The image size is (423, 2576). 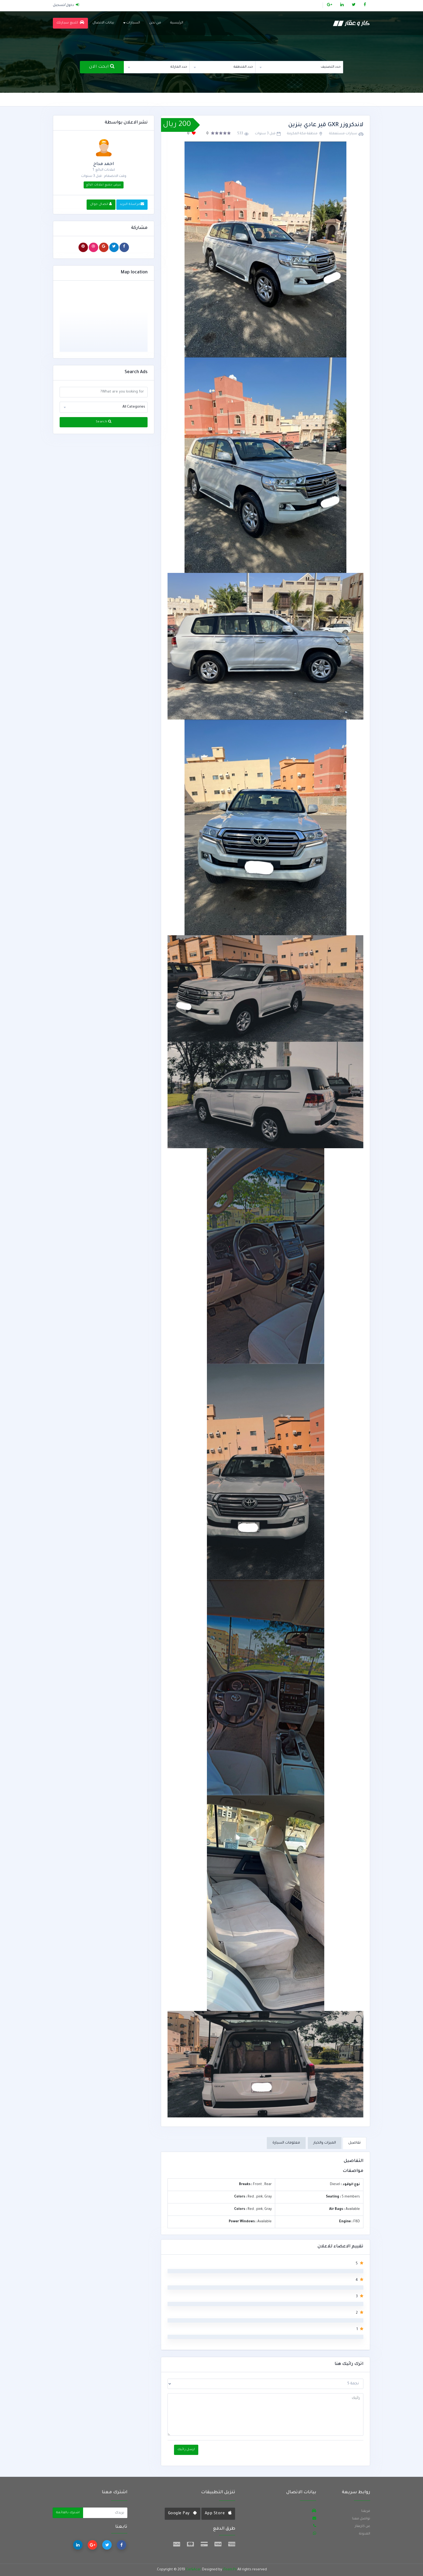 What do you see at coordinates (102, 66) in the screenshot?
I see `ابحث الان` at bounding box center [102, 66].